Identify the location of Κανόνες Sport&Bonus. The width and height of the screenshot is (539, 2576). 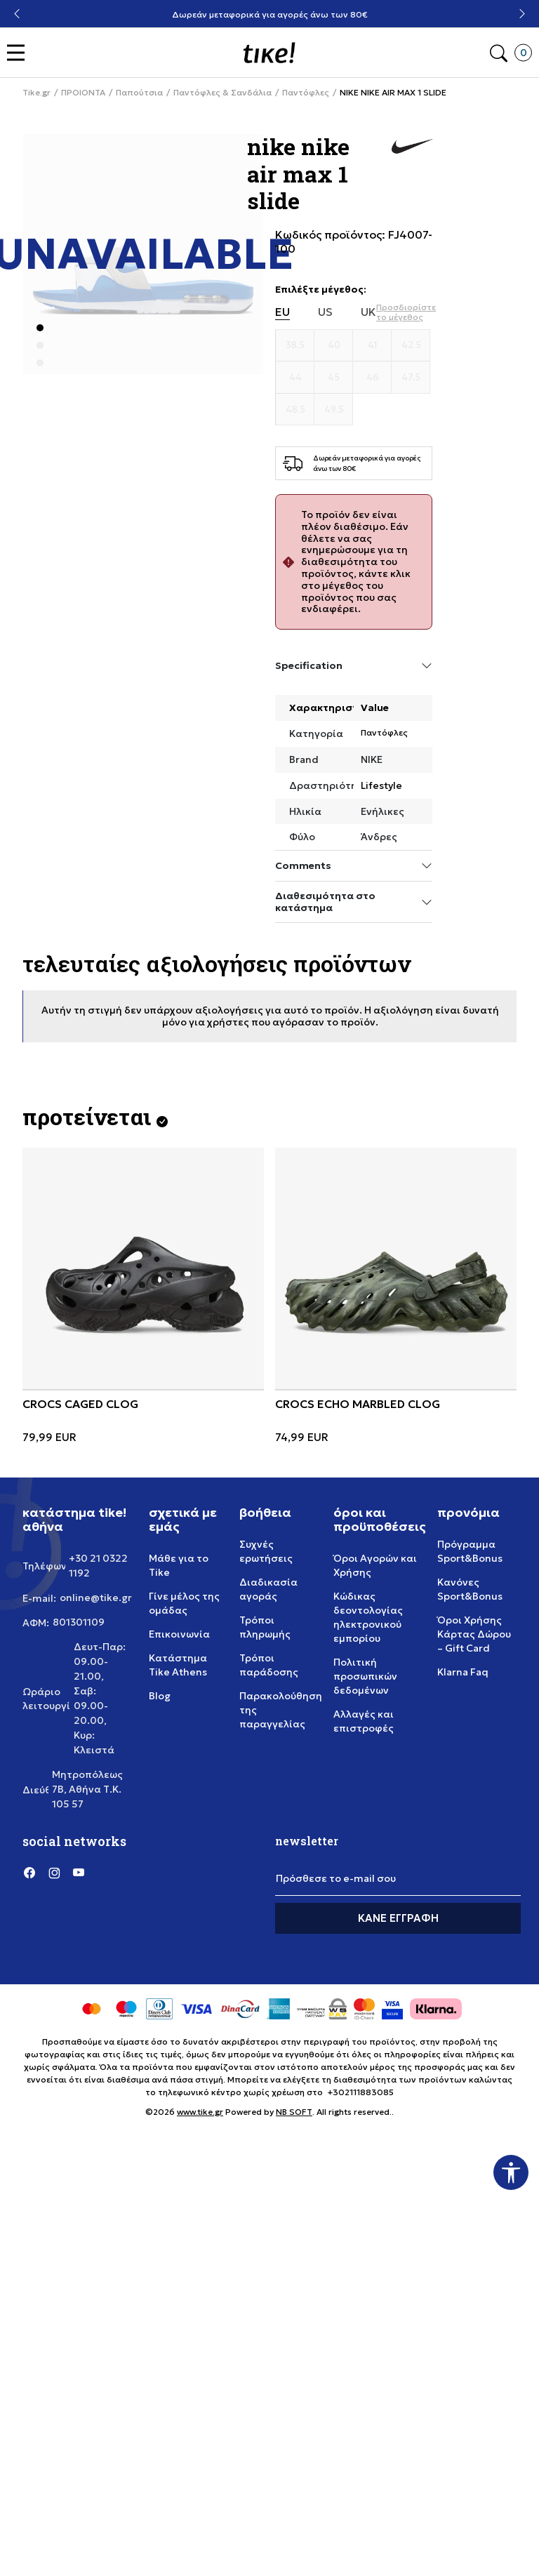
(470, 1589).